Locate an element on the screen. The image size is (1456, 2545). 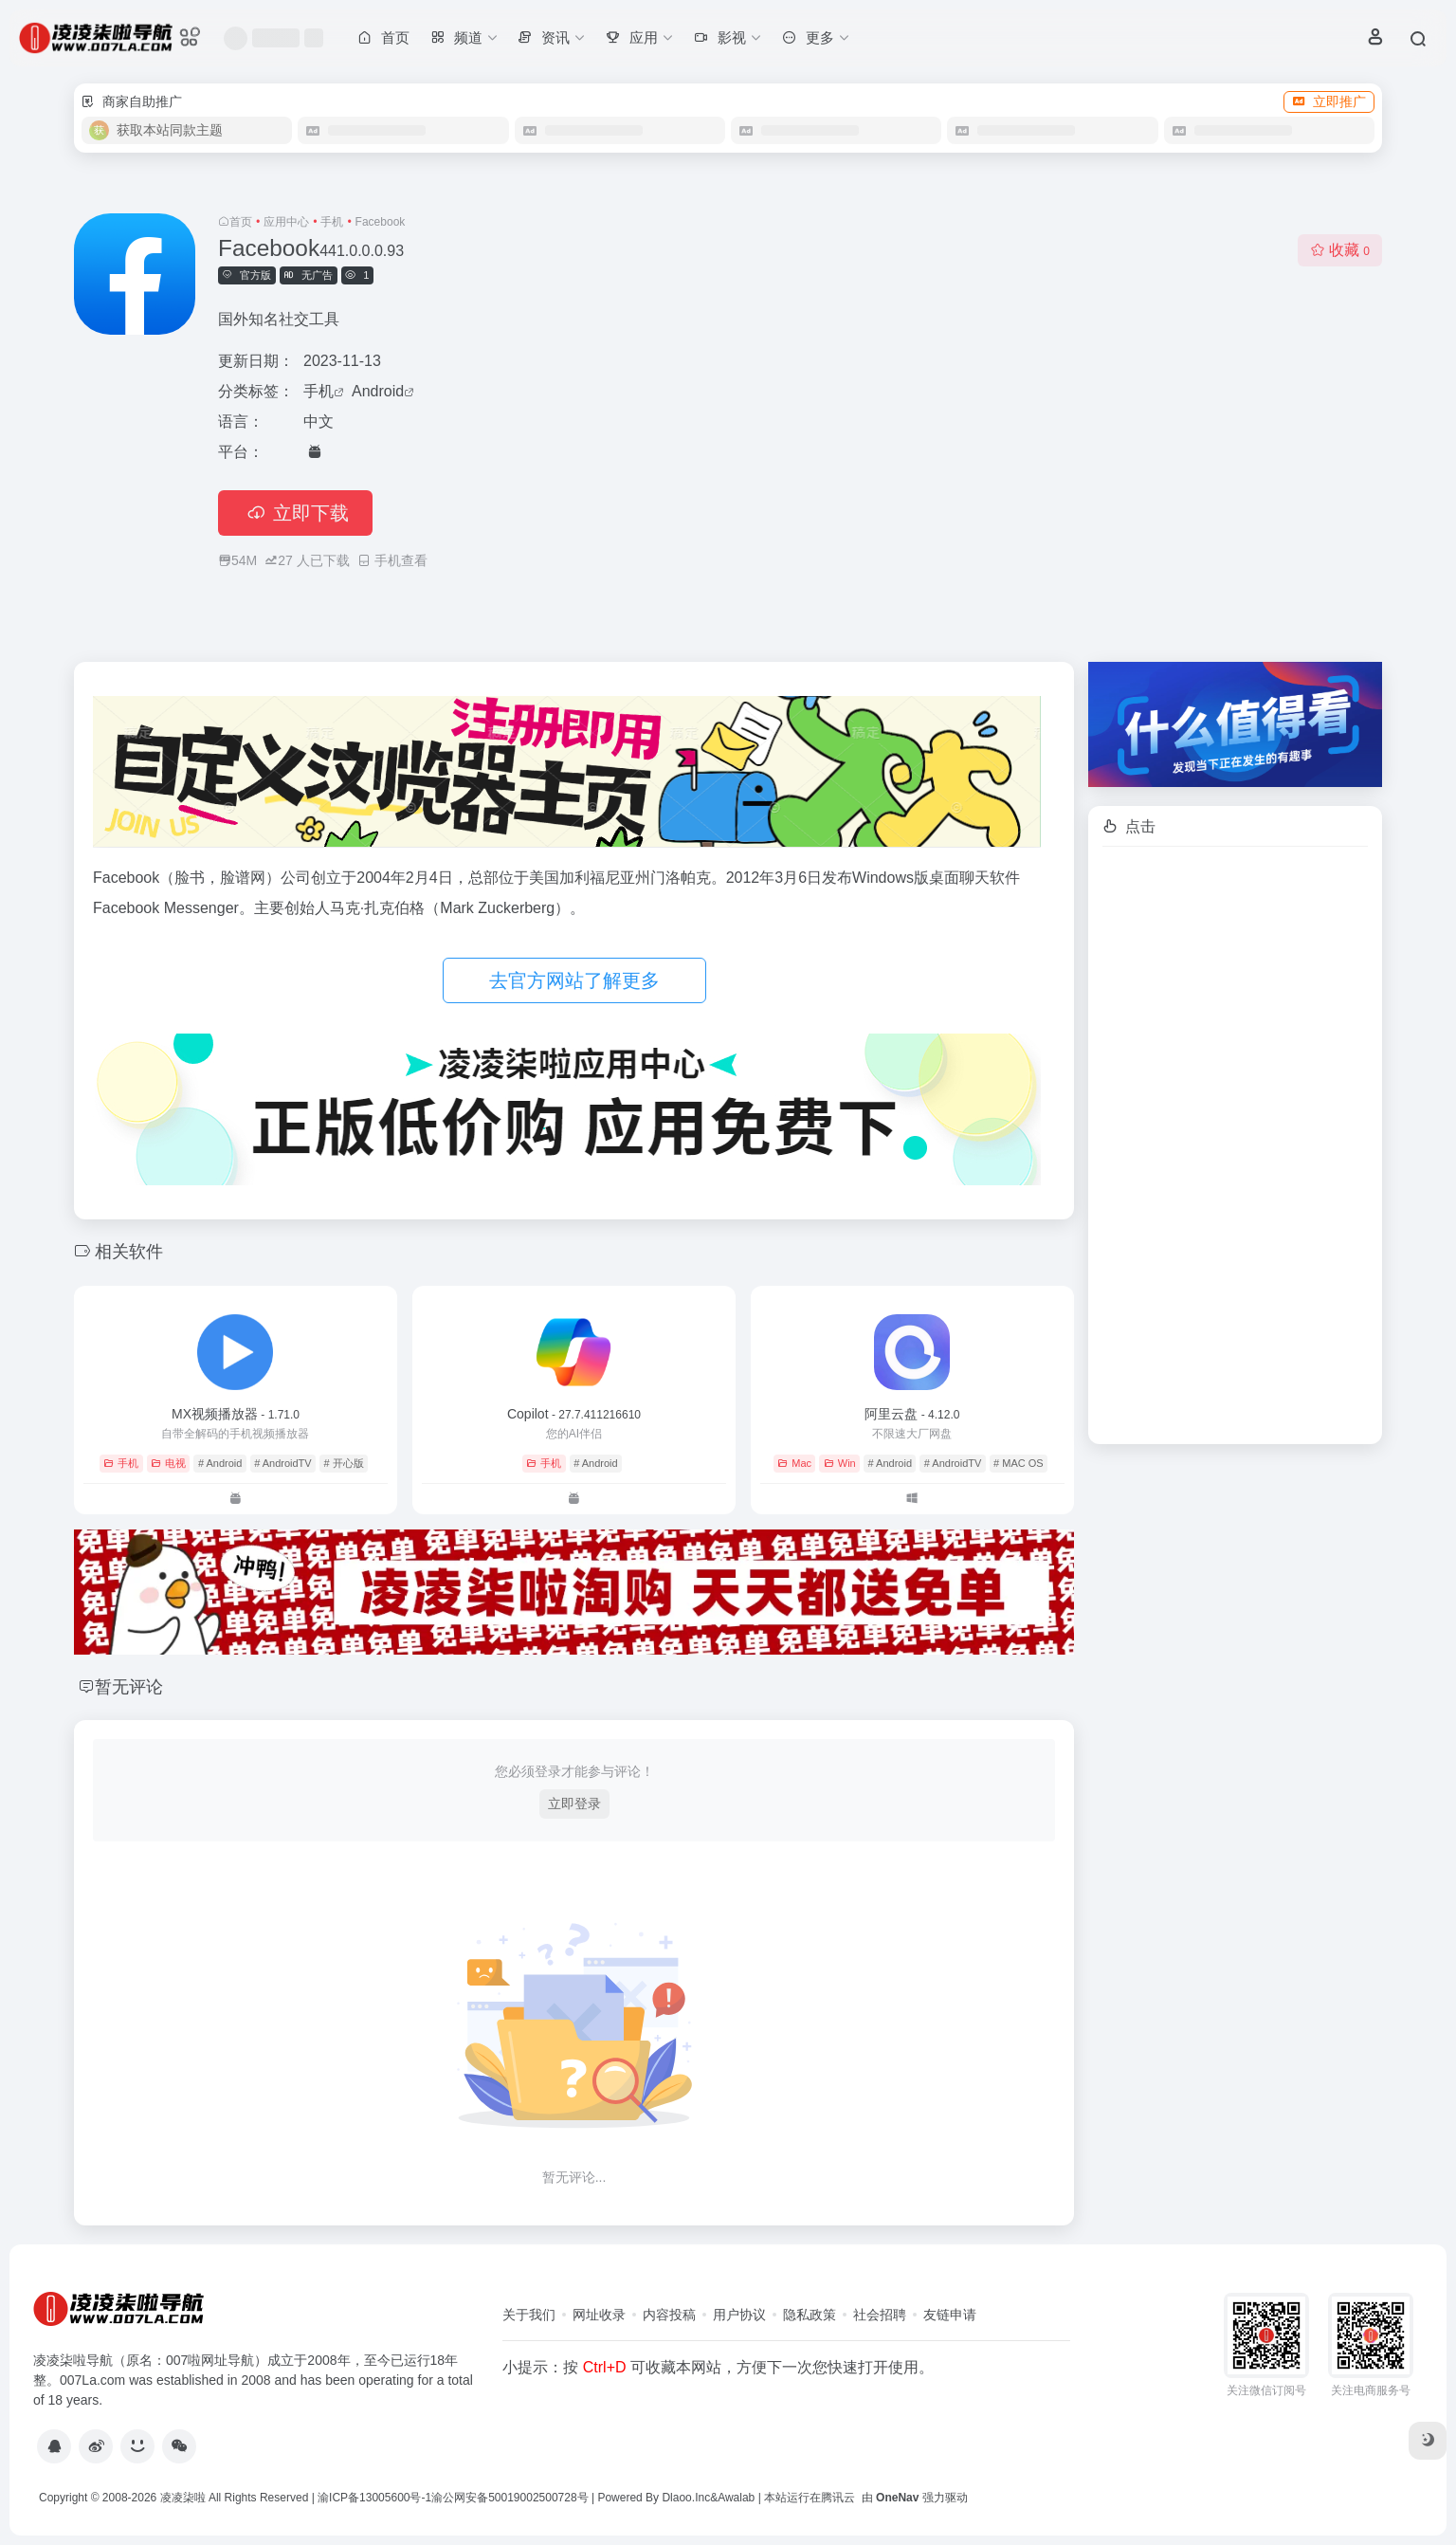
Android is located at coordinates (378, 391).